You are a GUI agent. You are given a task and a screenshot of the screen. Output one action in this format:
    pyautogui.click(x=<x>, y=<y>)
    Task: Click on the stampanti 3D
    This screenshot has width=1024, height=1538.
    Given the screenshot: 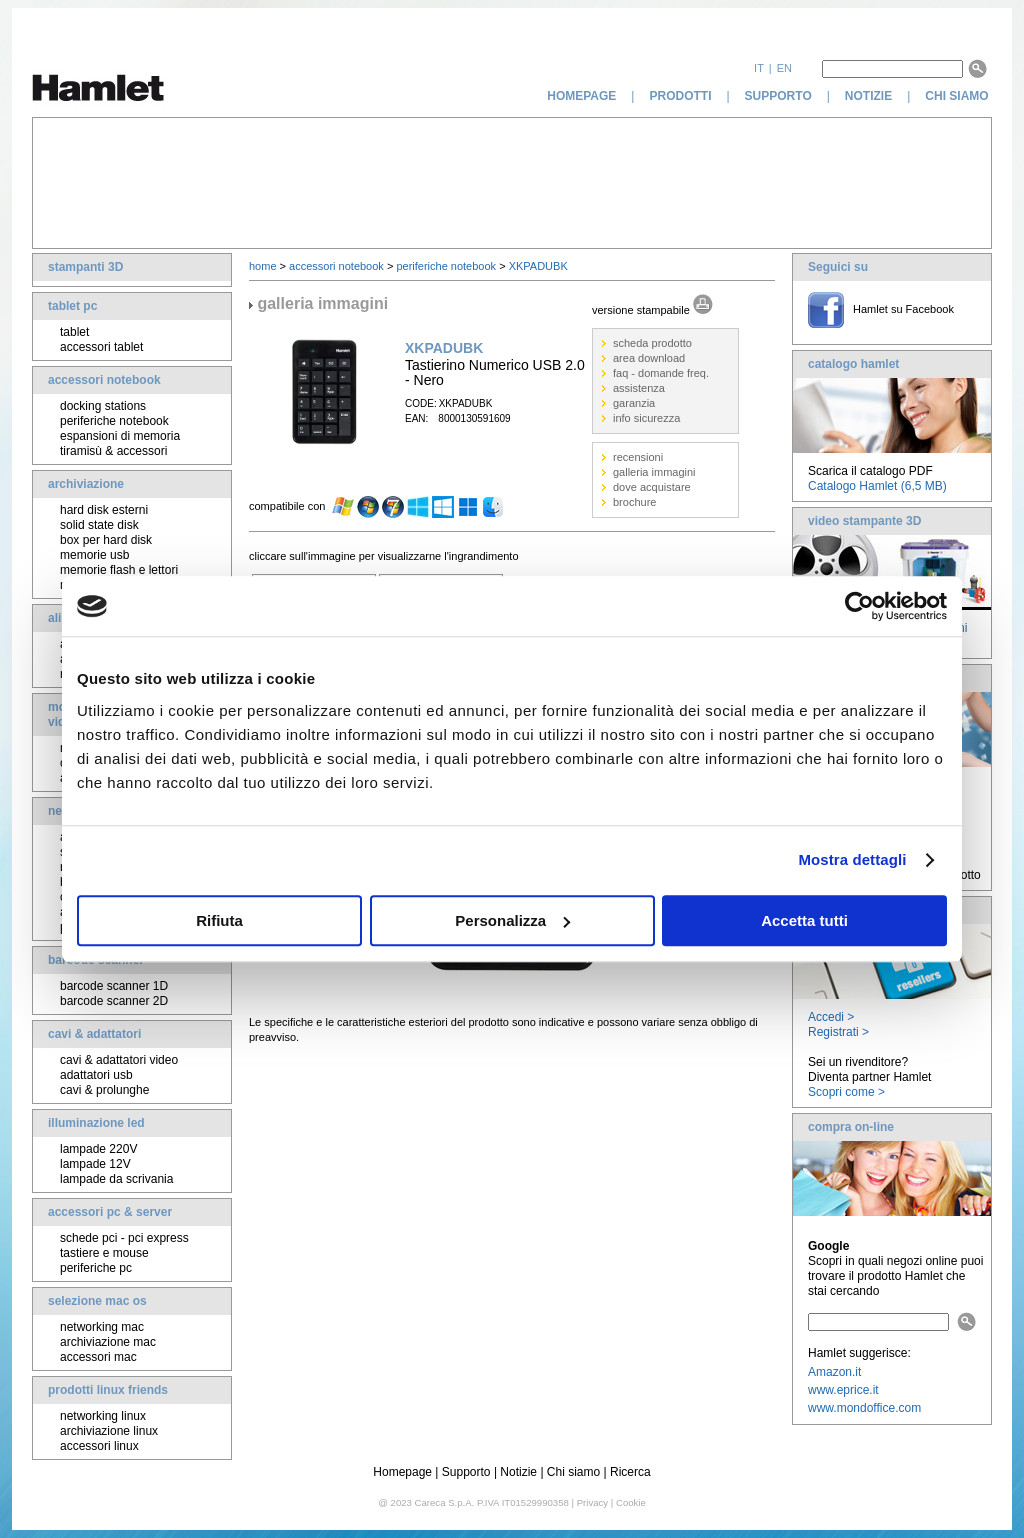 What is the action you would take?
    pyautogui.click(x=85, y=267)
    